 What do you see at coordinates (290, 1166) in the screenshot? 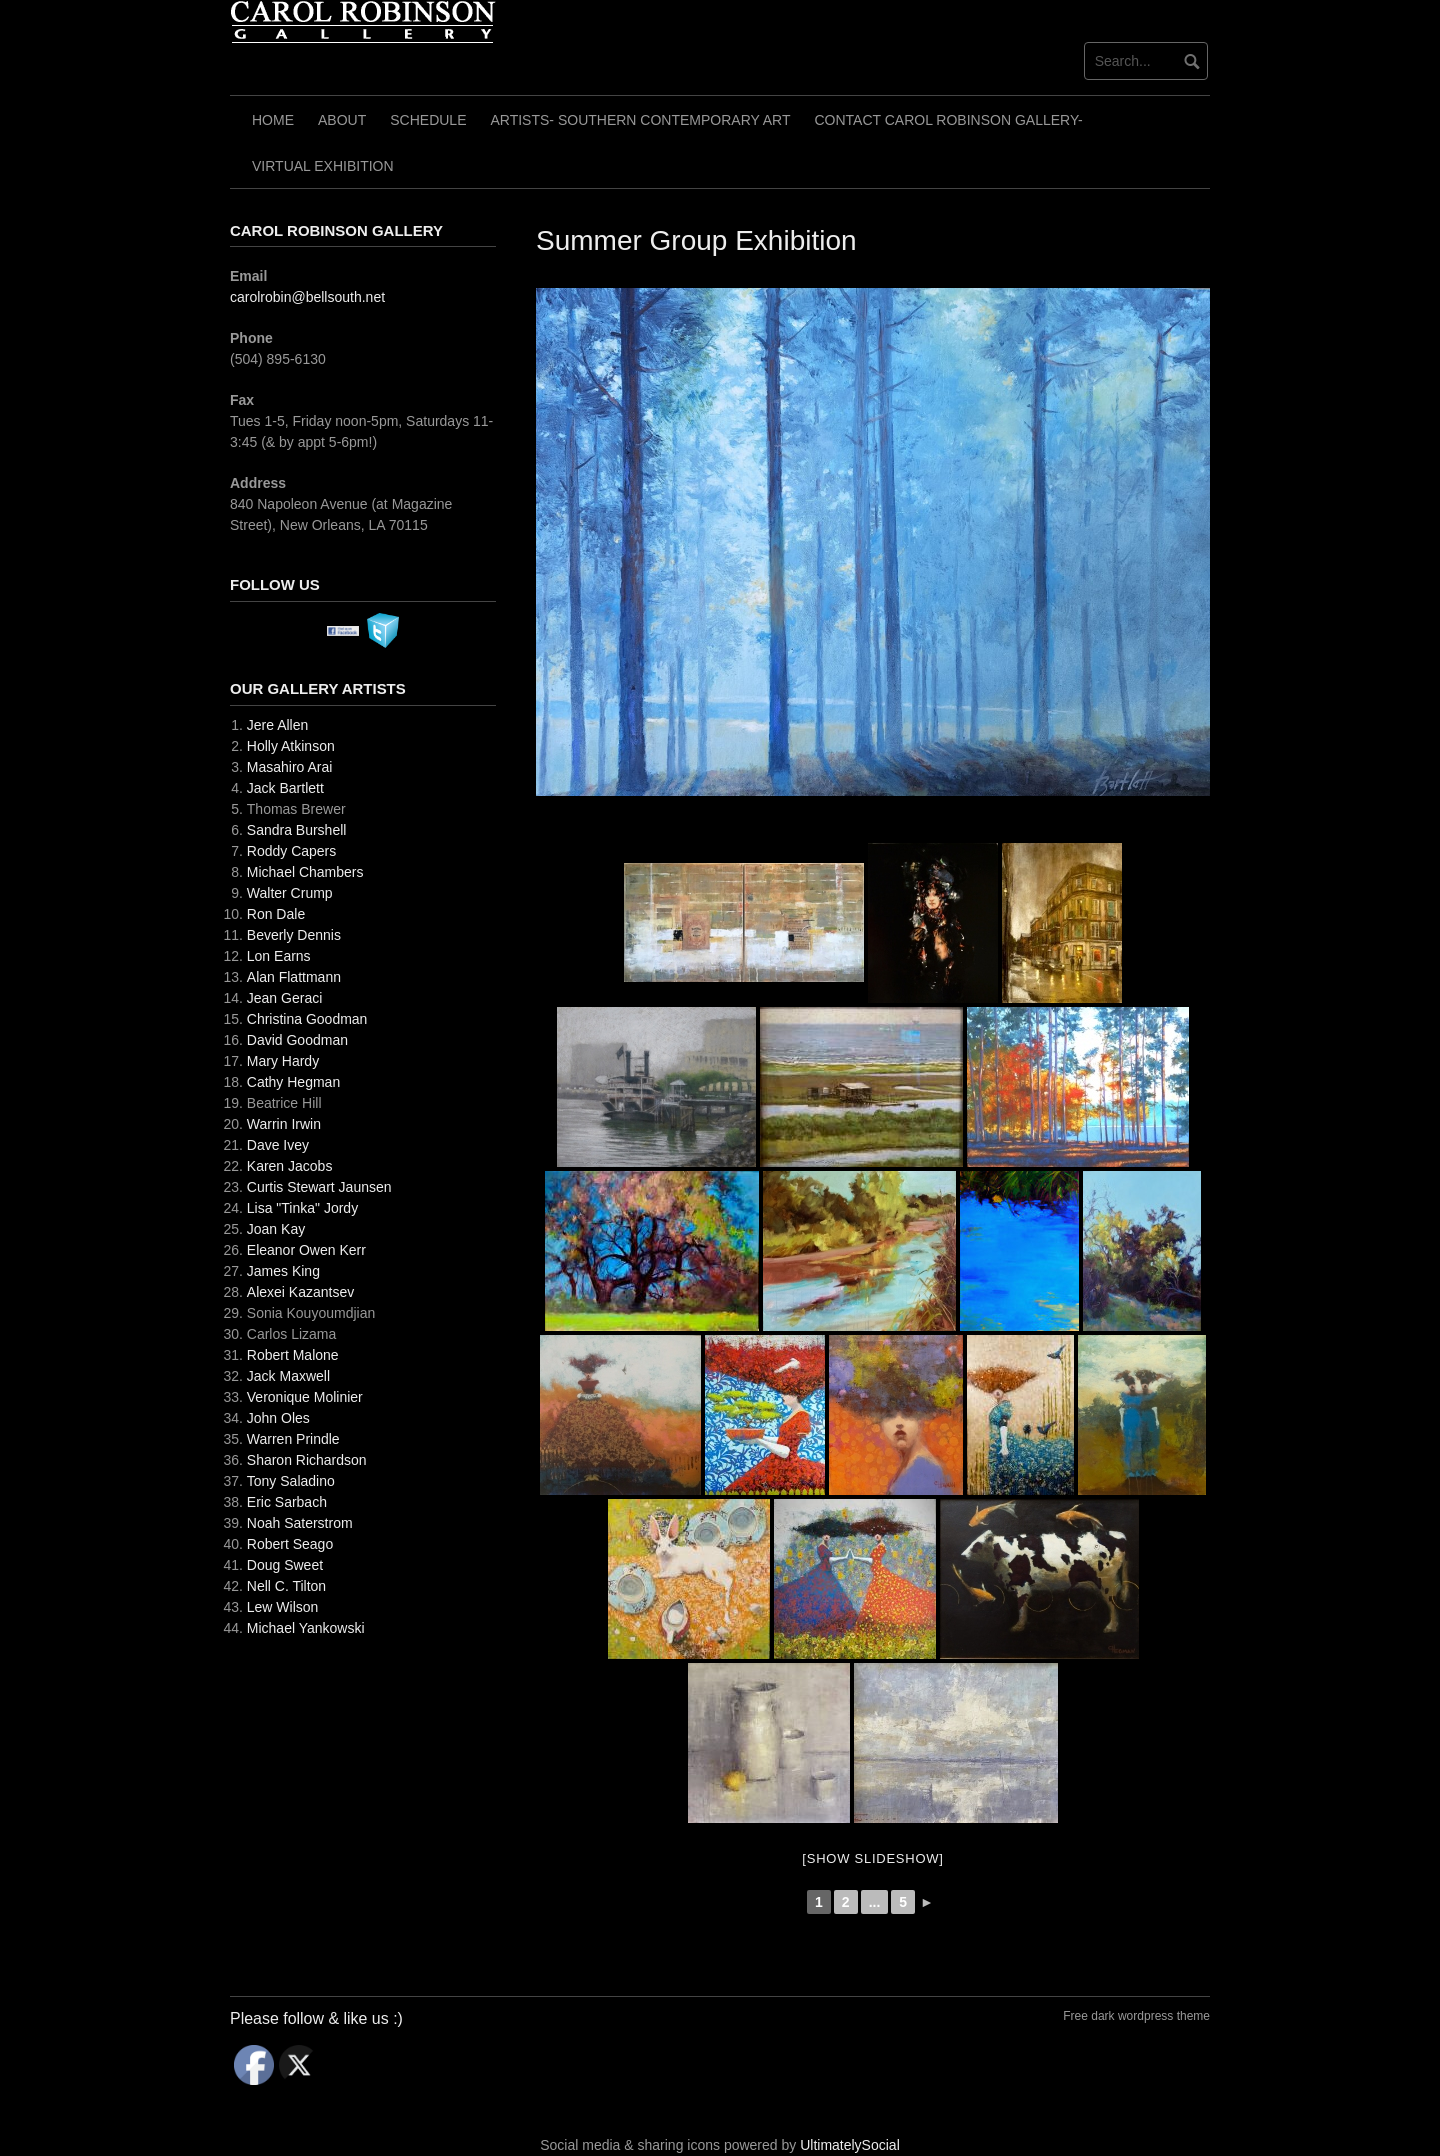
I see `Karen Jacobs` at bounding box center [290, 1166].